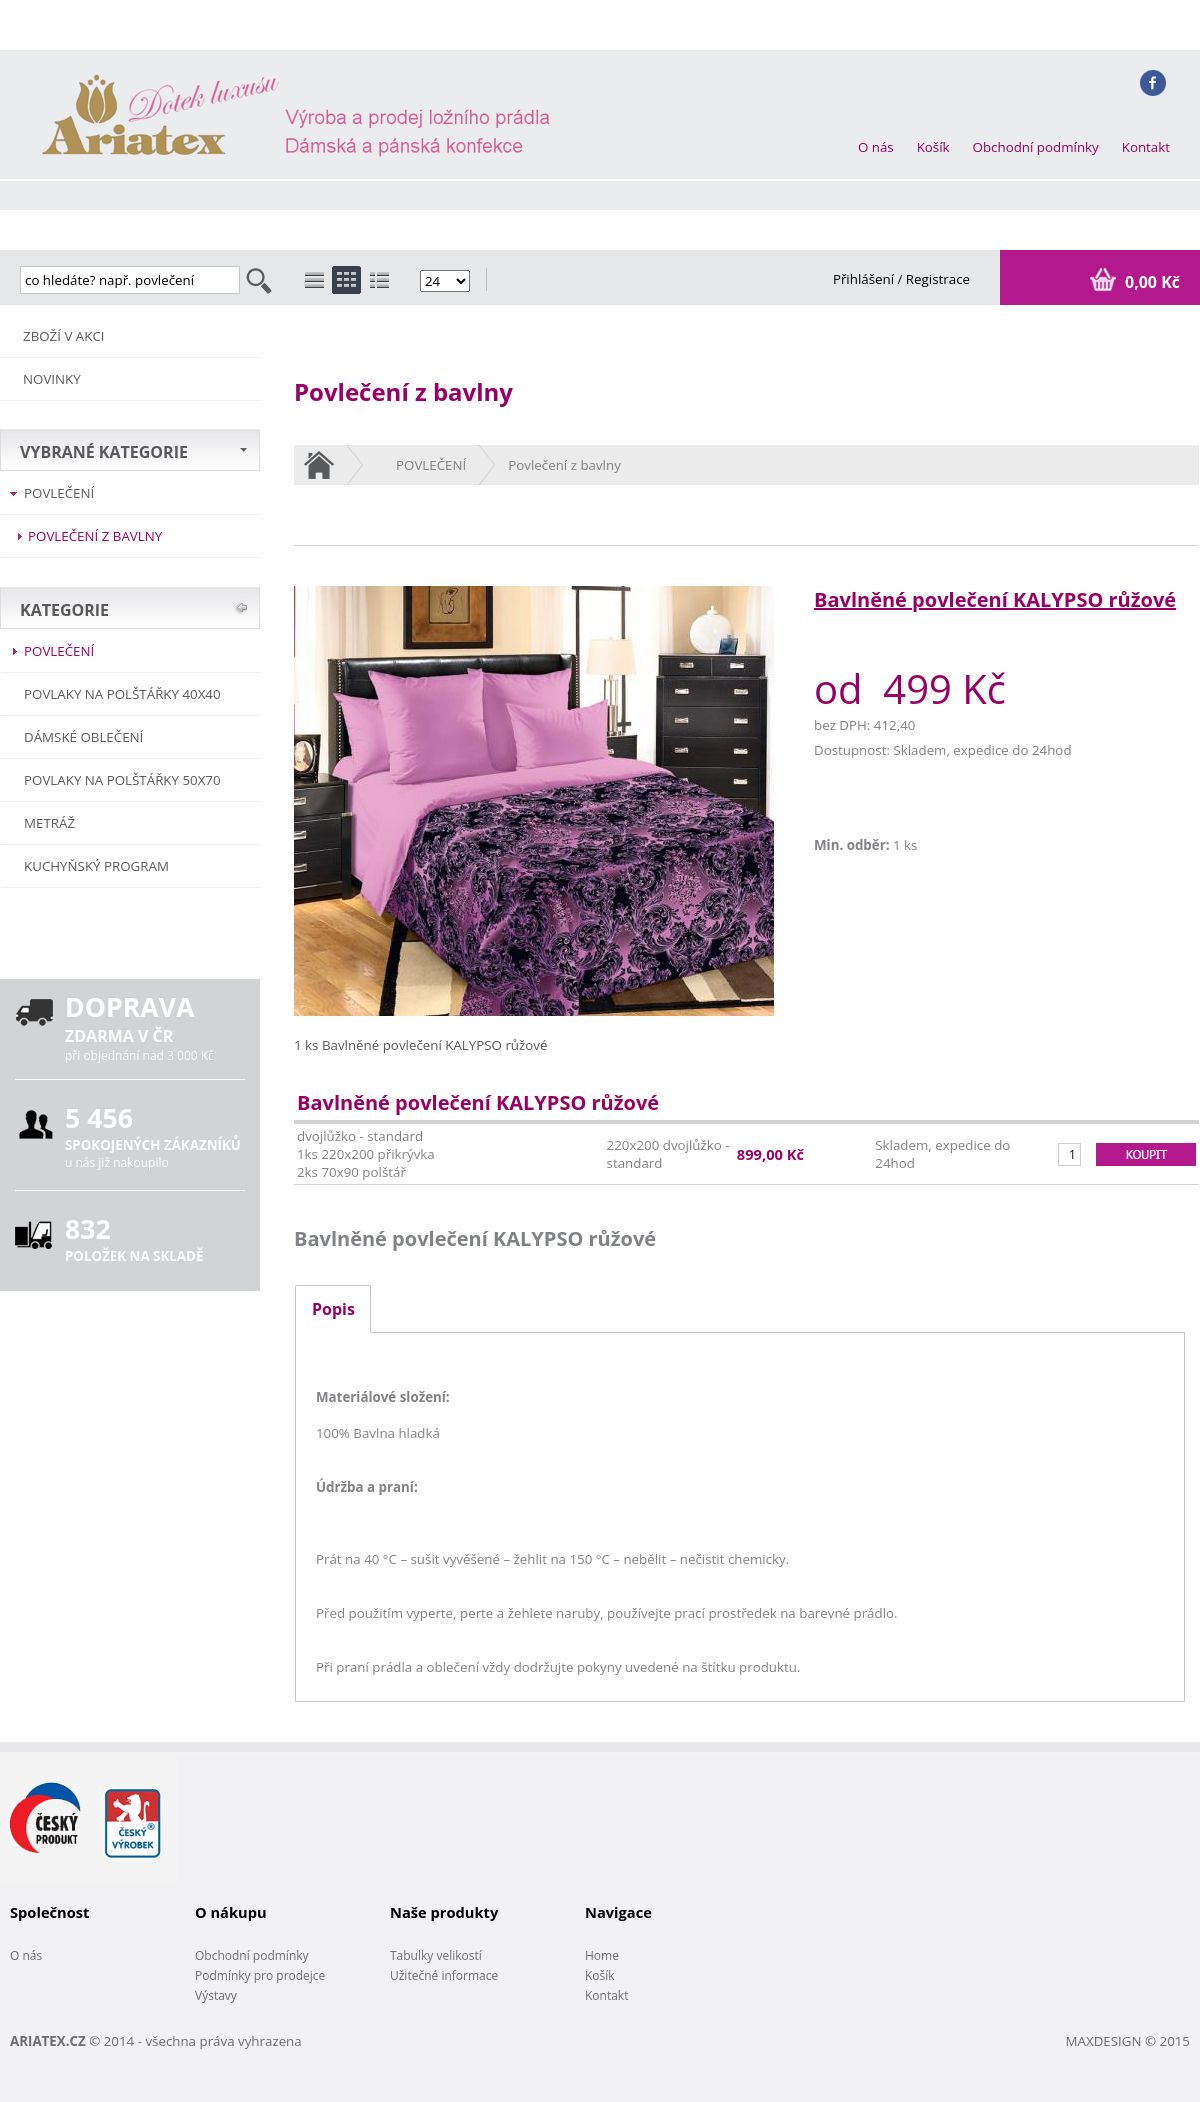 The image size is (1200, 2102). I want to click on Tabulky velikostí, so click(436, 1955).